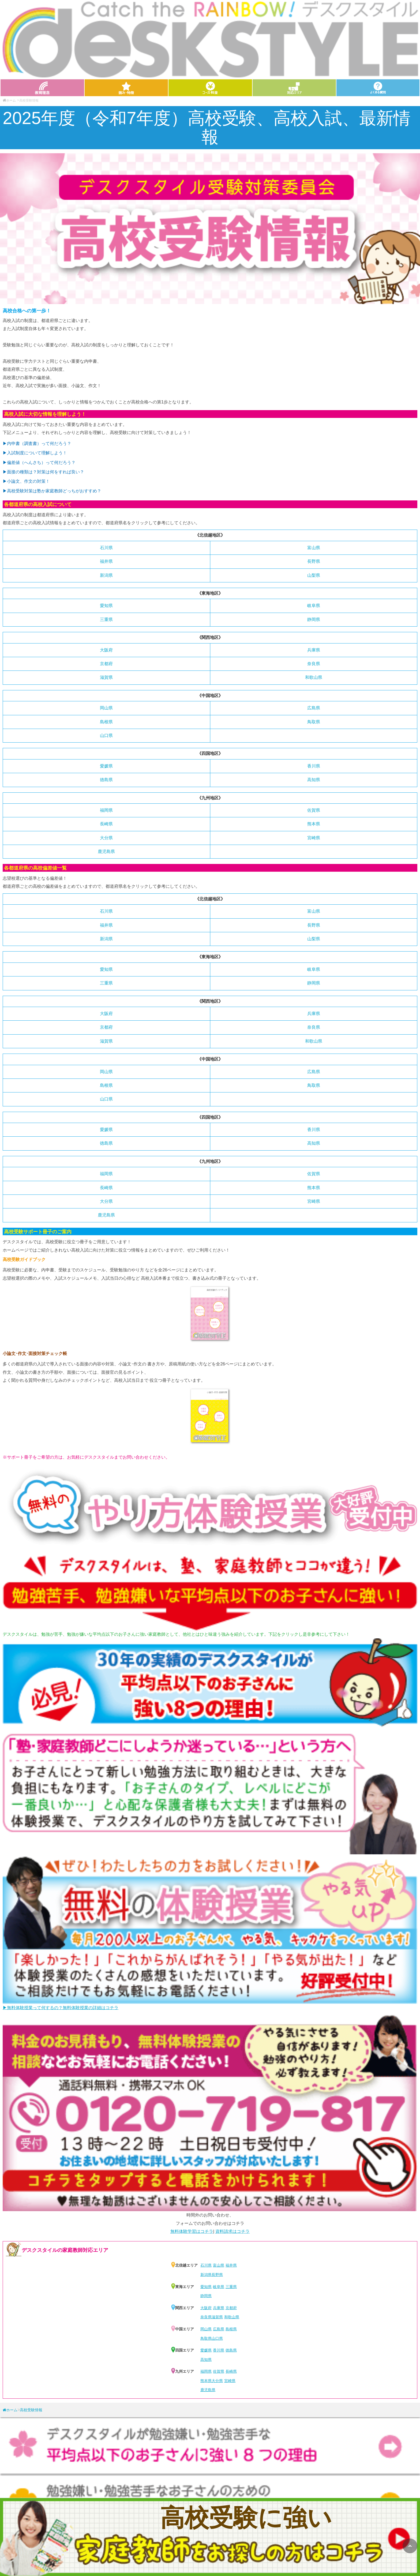 Image resolution: width=420 pixels, height=2576 pixels. Describe the element at coordinates (313, 708) in the screenshot. I see `広島県` at that location.